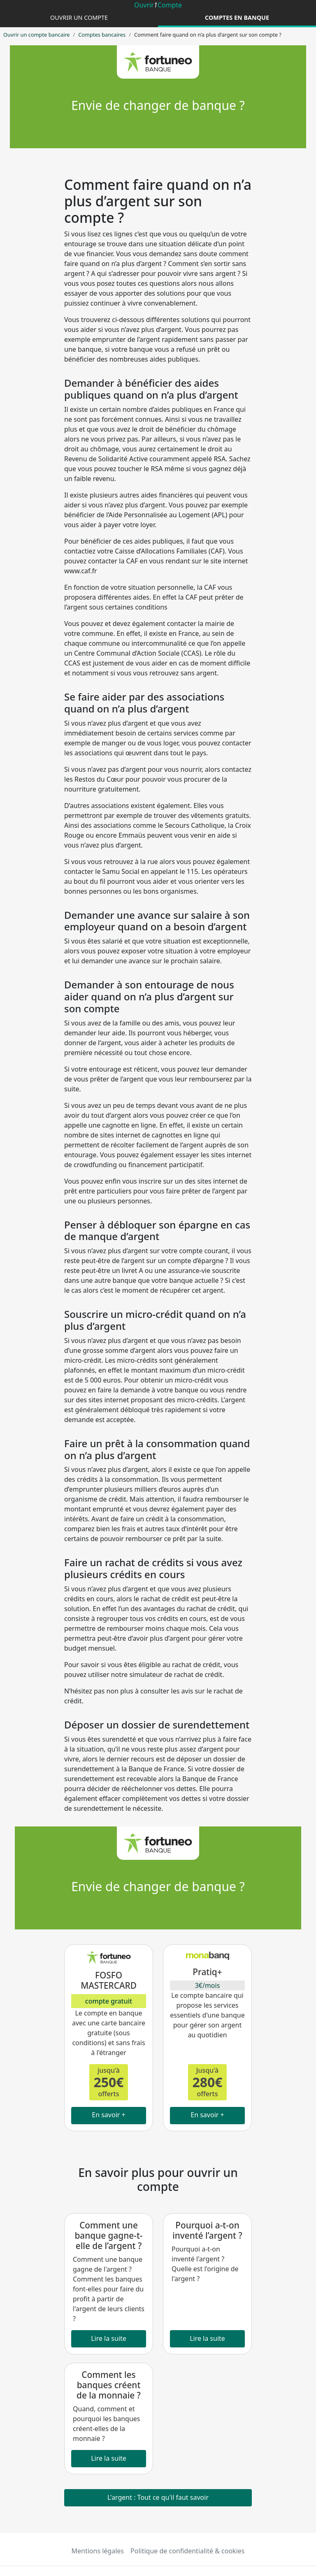 The image size is (316, 2576). What do you see at coordinates (158, 2497) in the screenshot?
I see `L'argent : Tout ce qu'il faut savoir` at bounding box center [158, 2497].